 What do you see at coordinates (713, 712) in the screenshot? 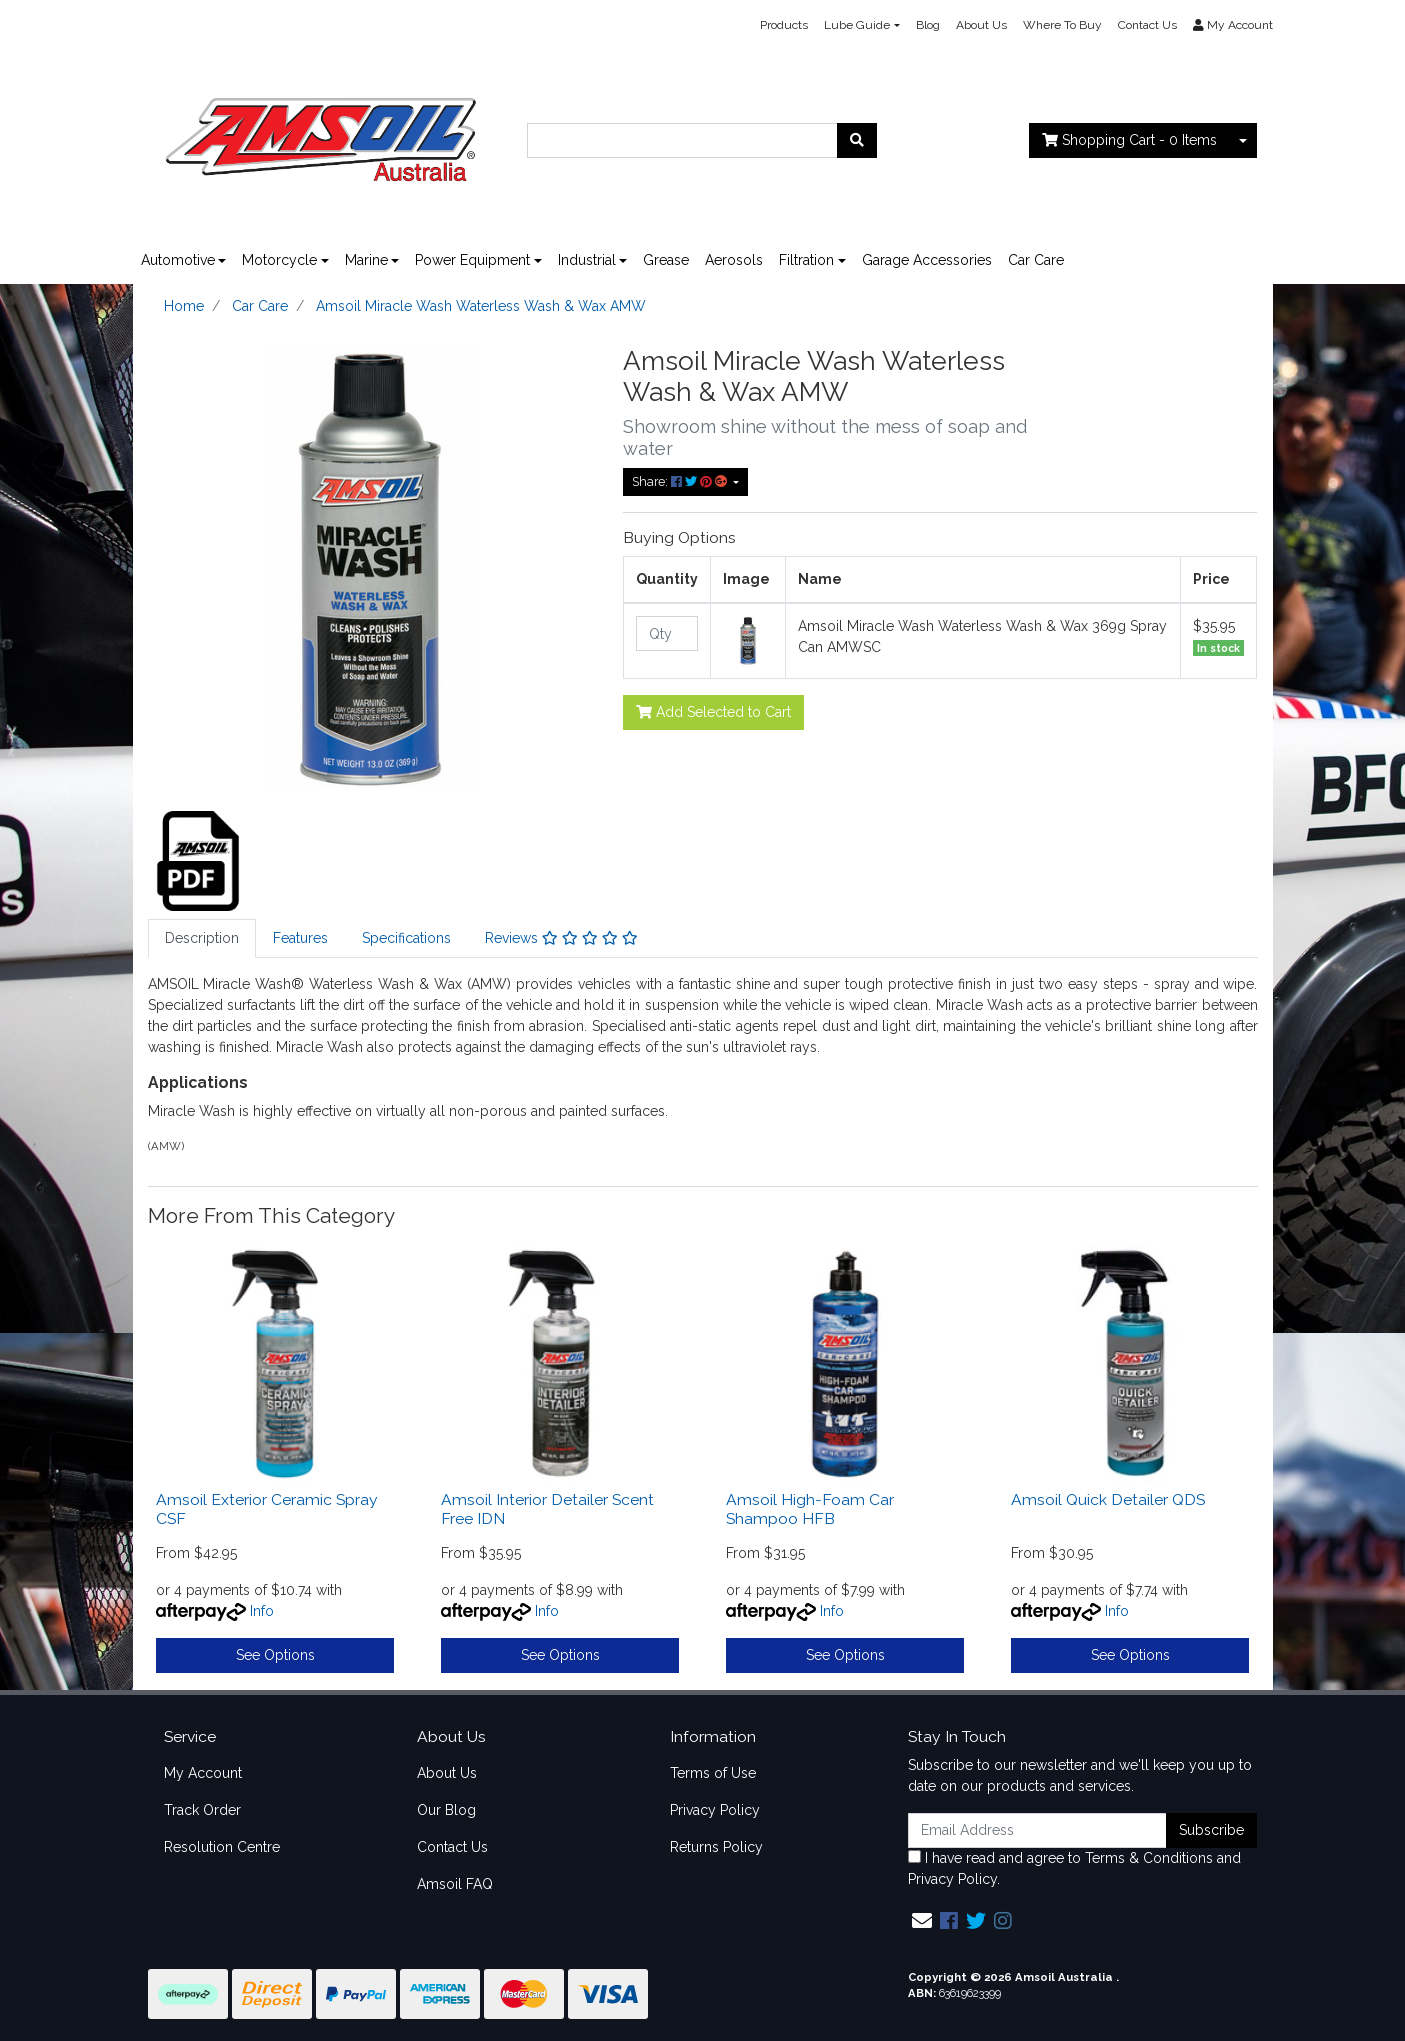
I see `Add Selected to Cart` at bounding box center [713, 712].